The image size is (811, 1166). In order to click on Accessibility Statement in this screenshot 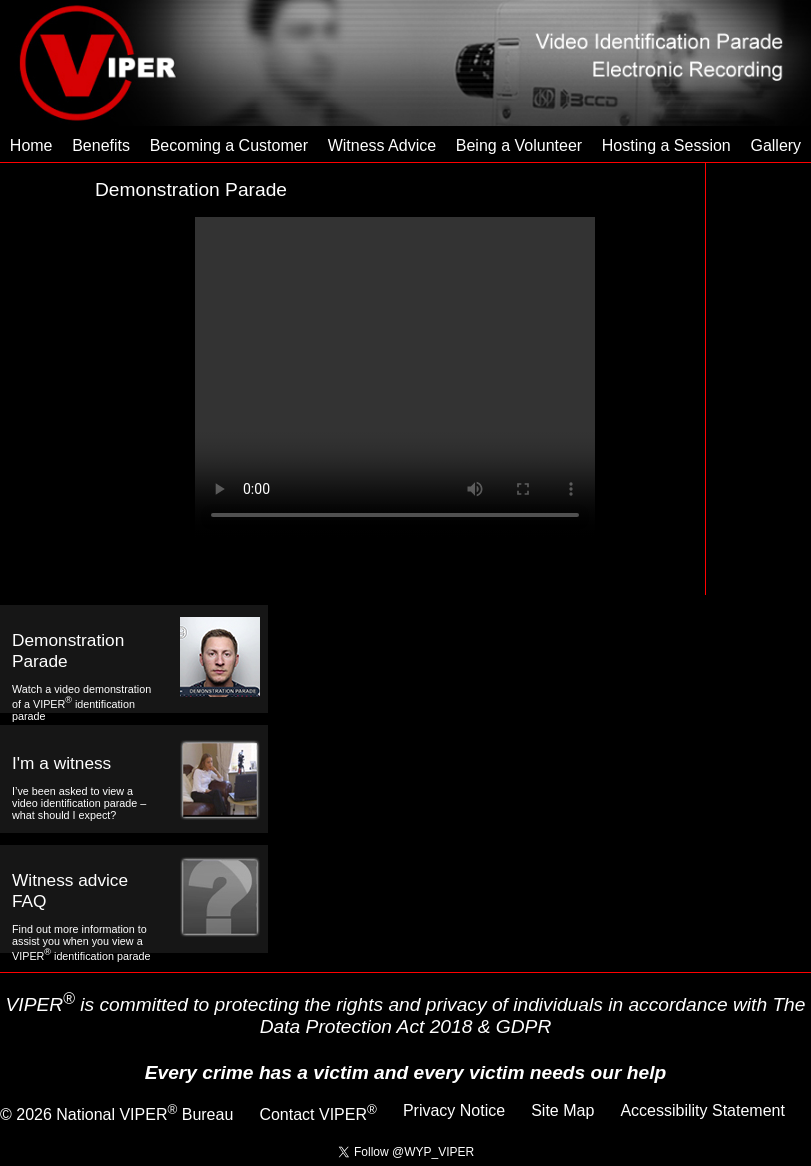, I will do `click(702, 1110)`.